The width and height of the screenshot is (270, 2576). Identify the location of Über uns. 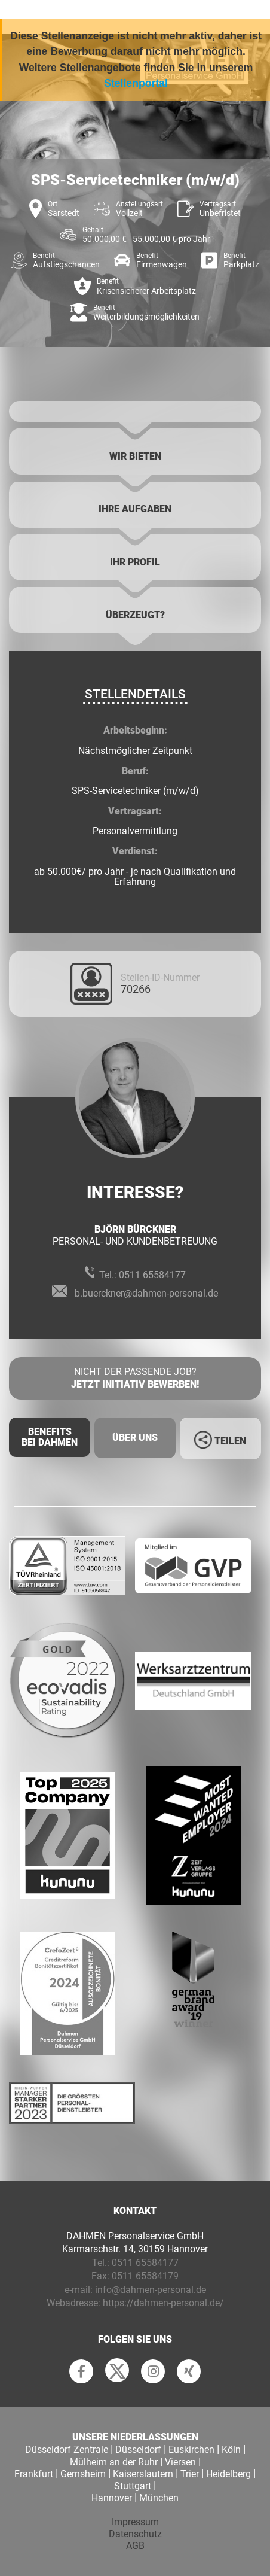
(135, 1437).